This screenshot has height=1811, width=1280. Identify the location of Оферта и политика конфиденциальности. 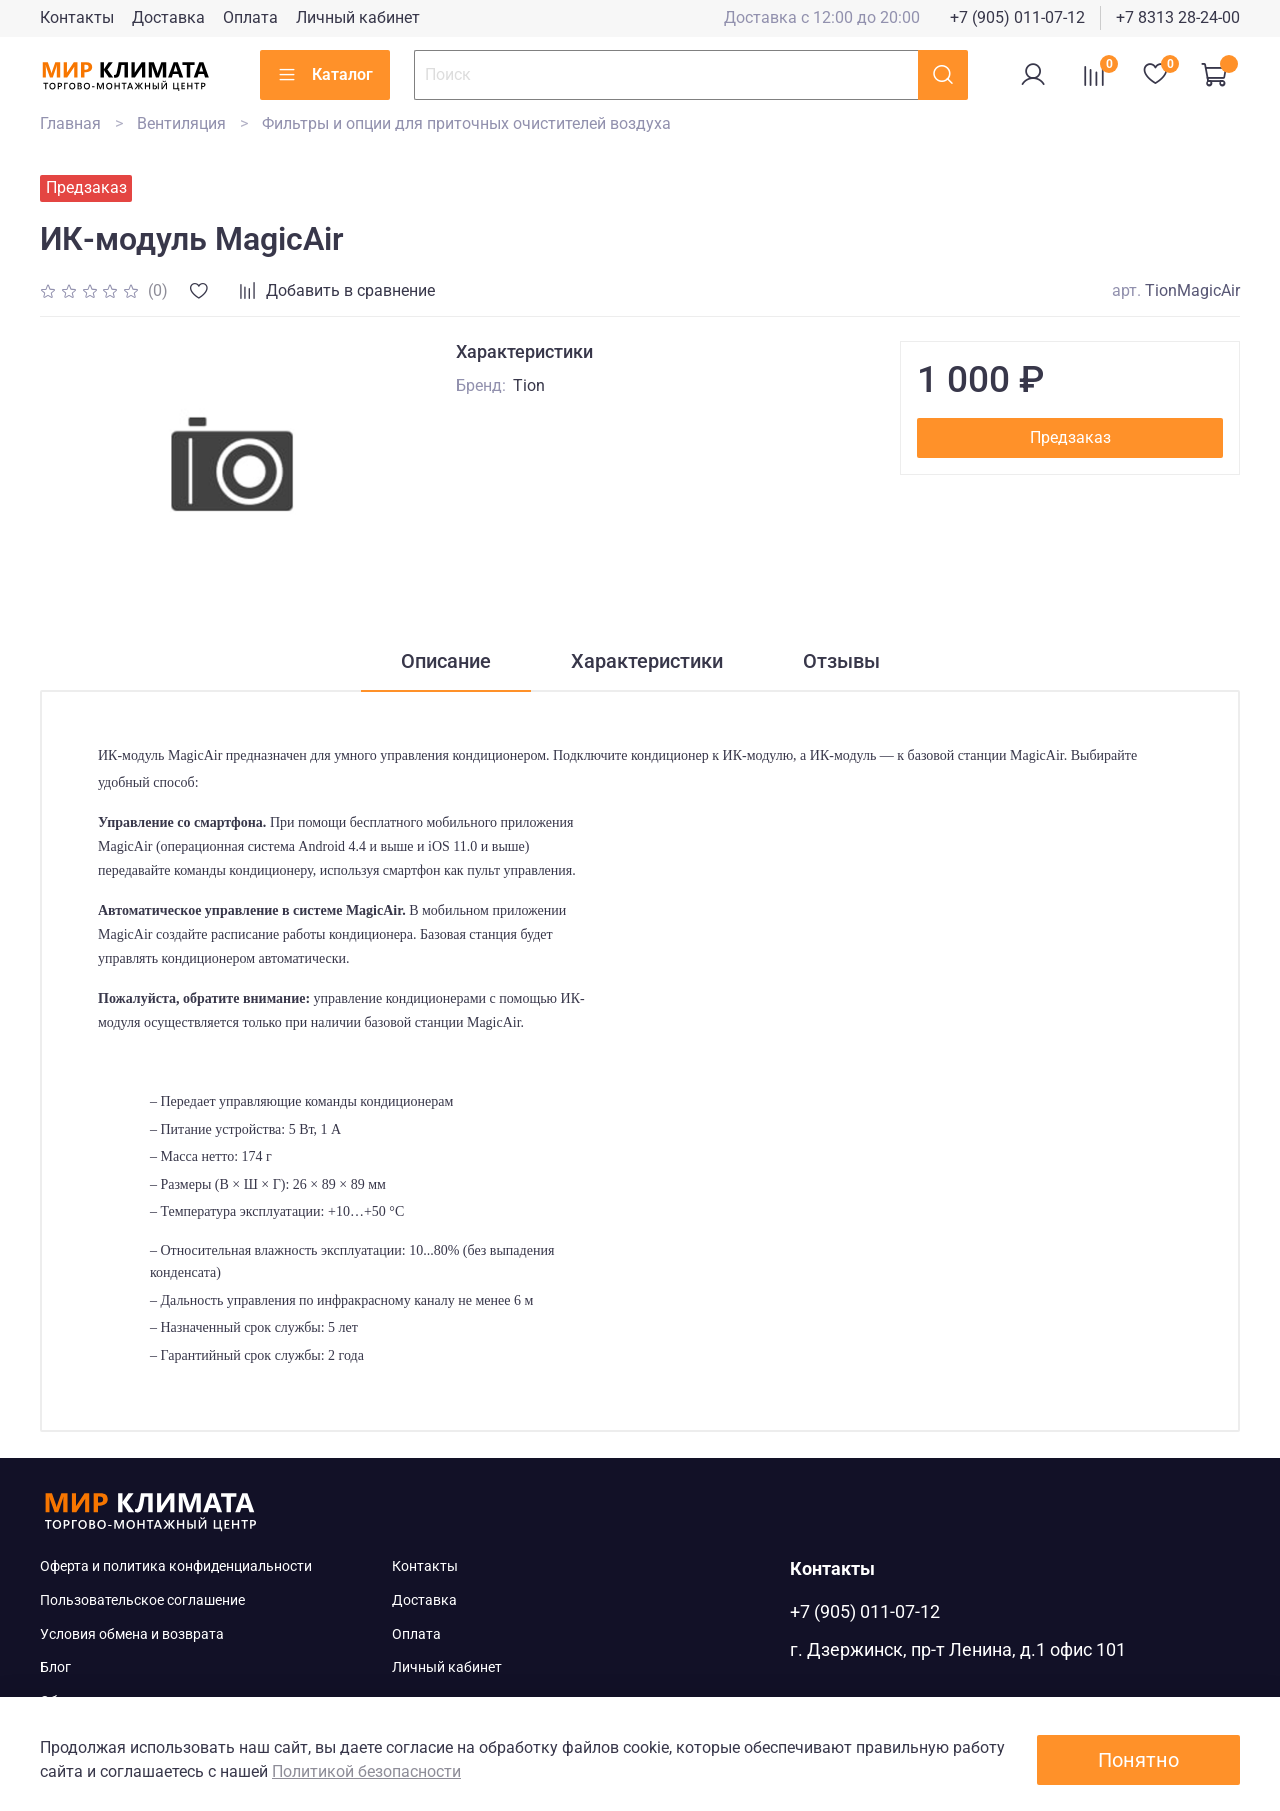
(176, 1566).